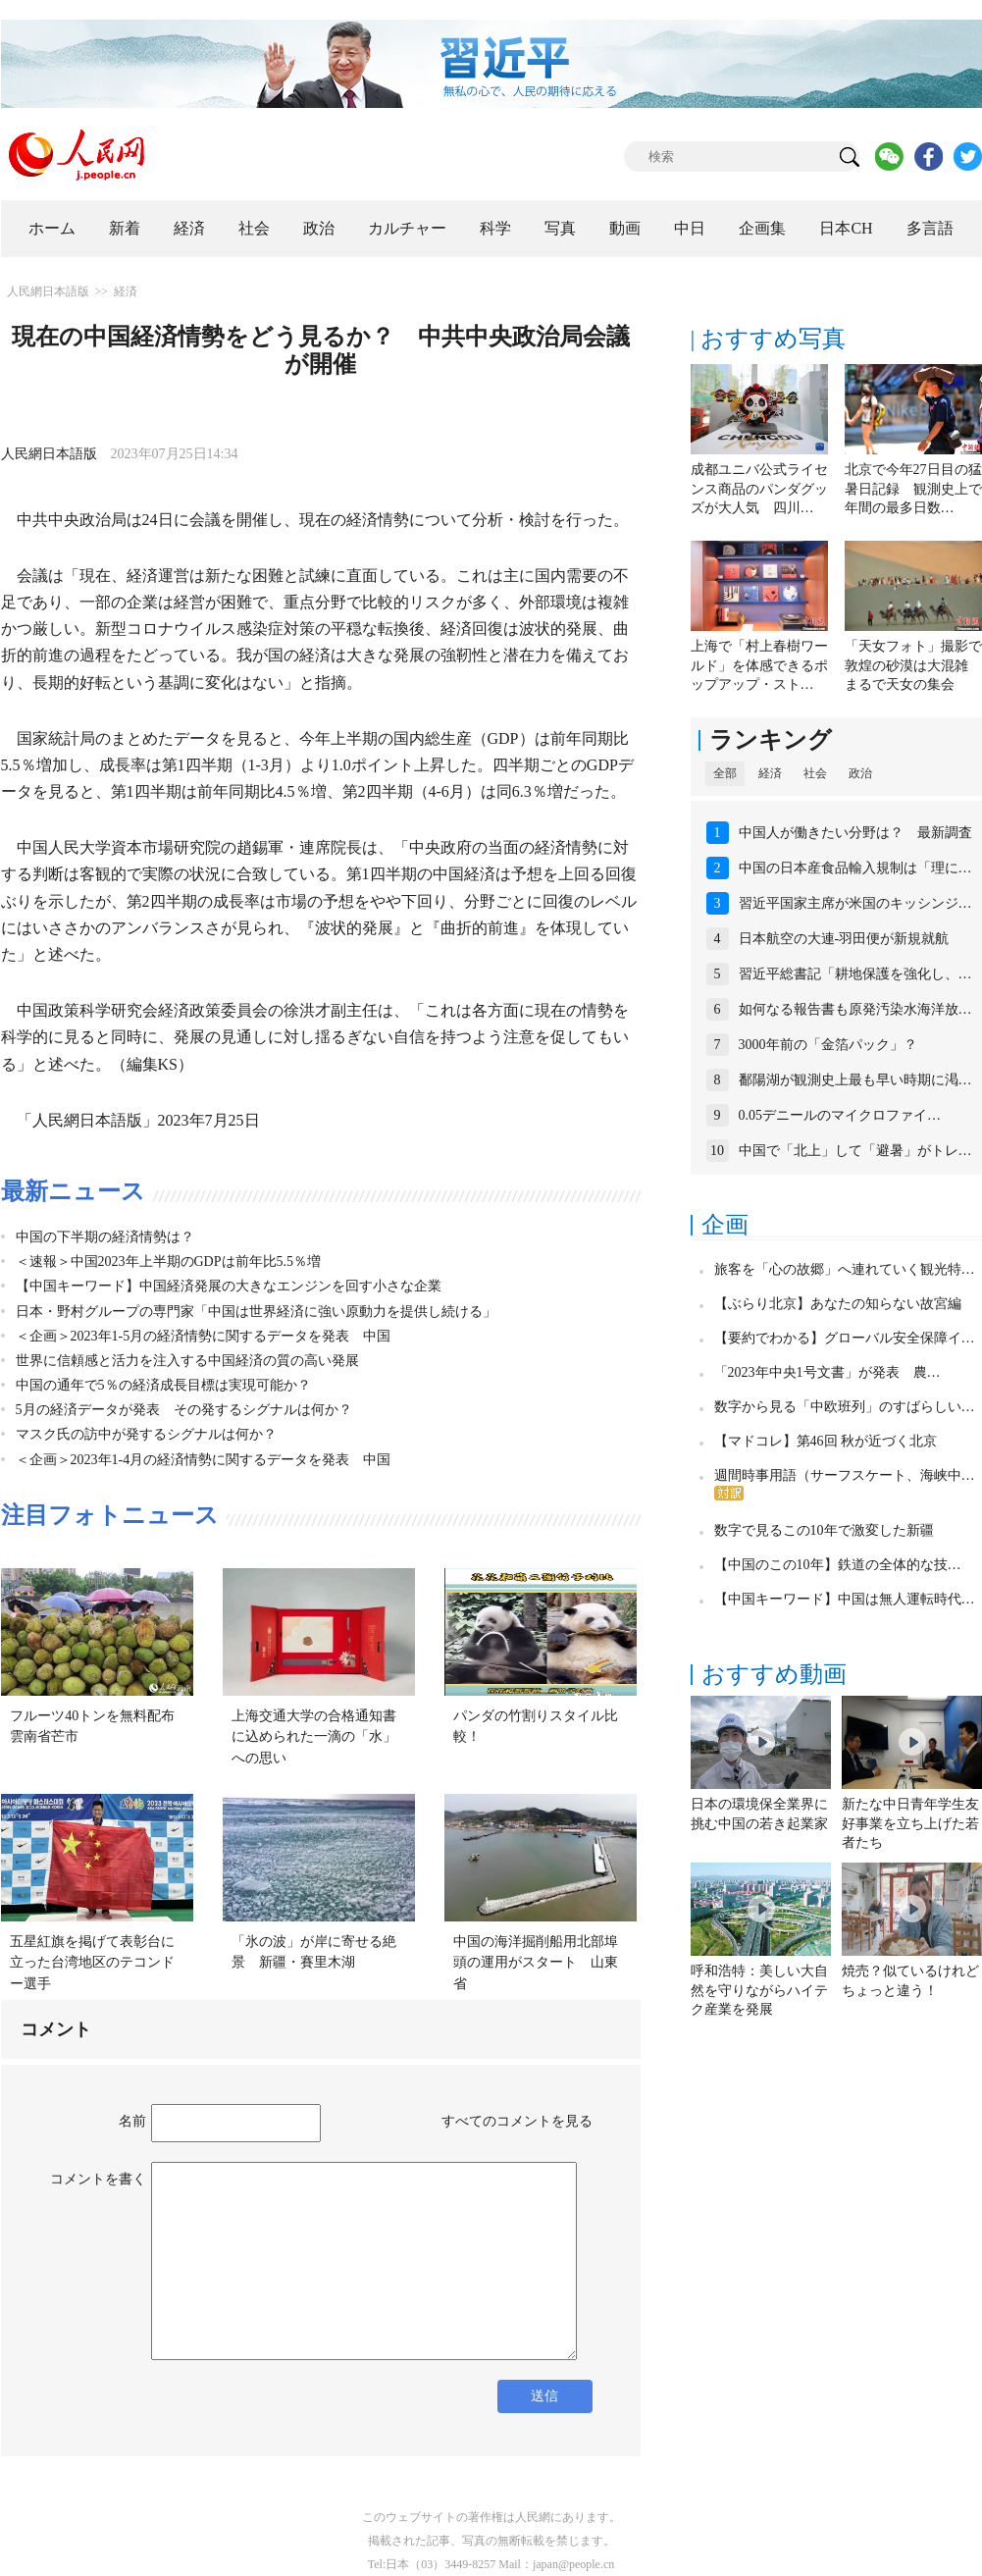  What do you see at coordinates (844, 1406) in the screenshot?
I see `数字から見る「中欧班列」のすばらしい…` at bounding box center [844, 1406].